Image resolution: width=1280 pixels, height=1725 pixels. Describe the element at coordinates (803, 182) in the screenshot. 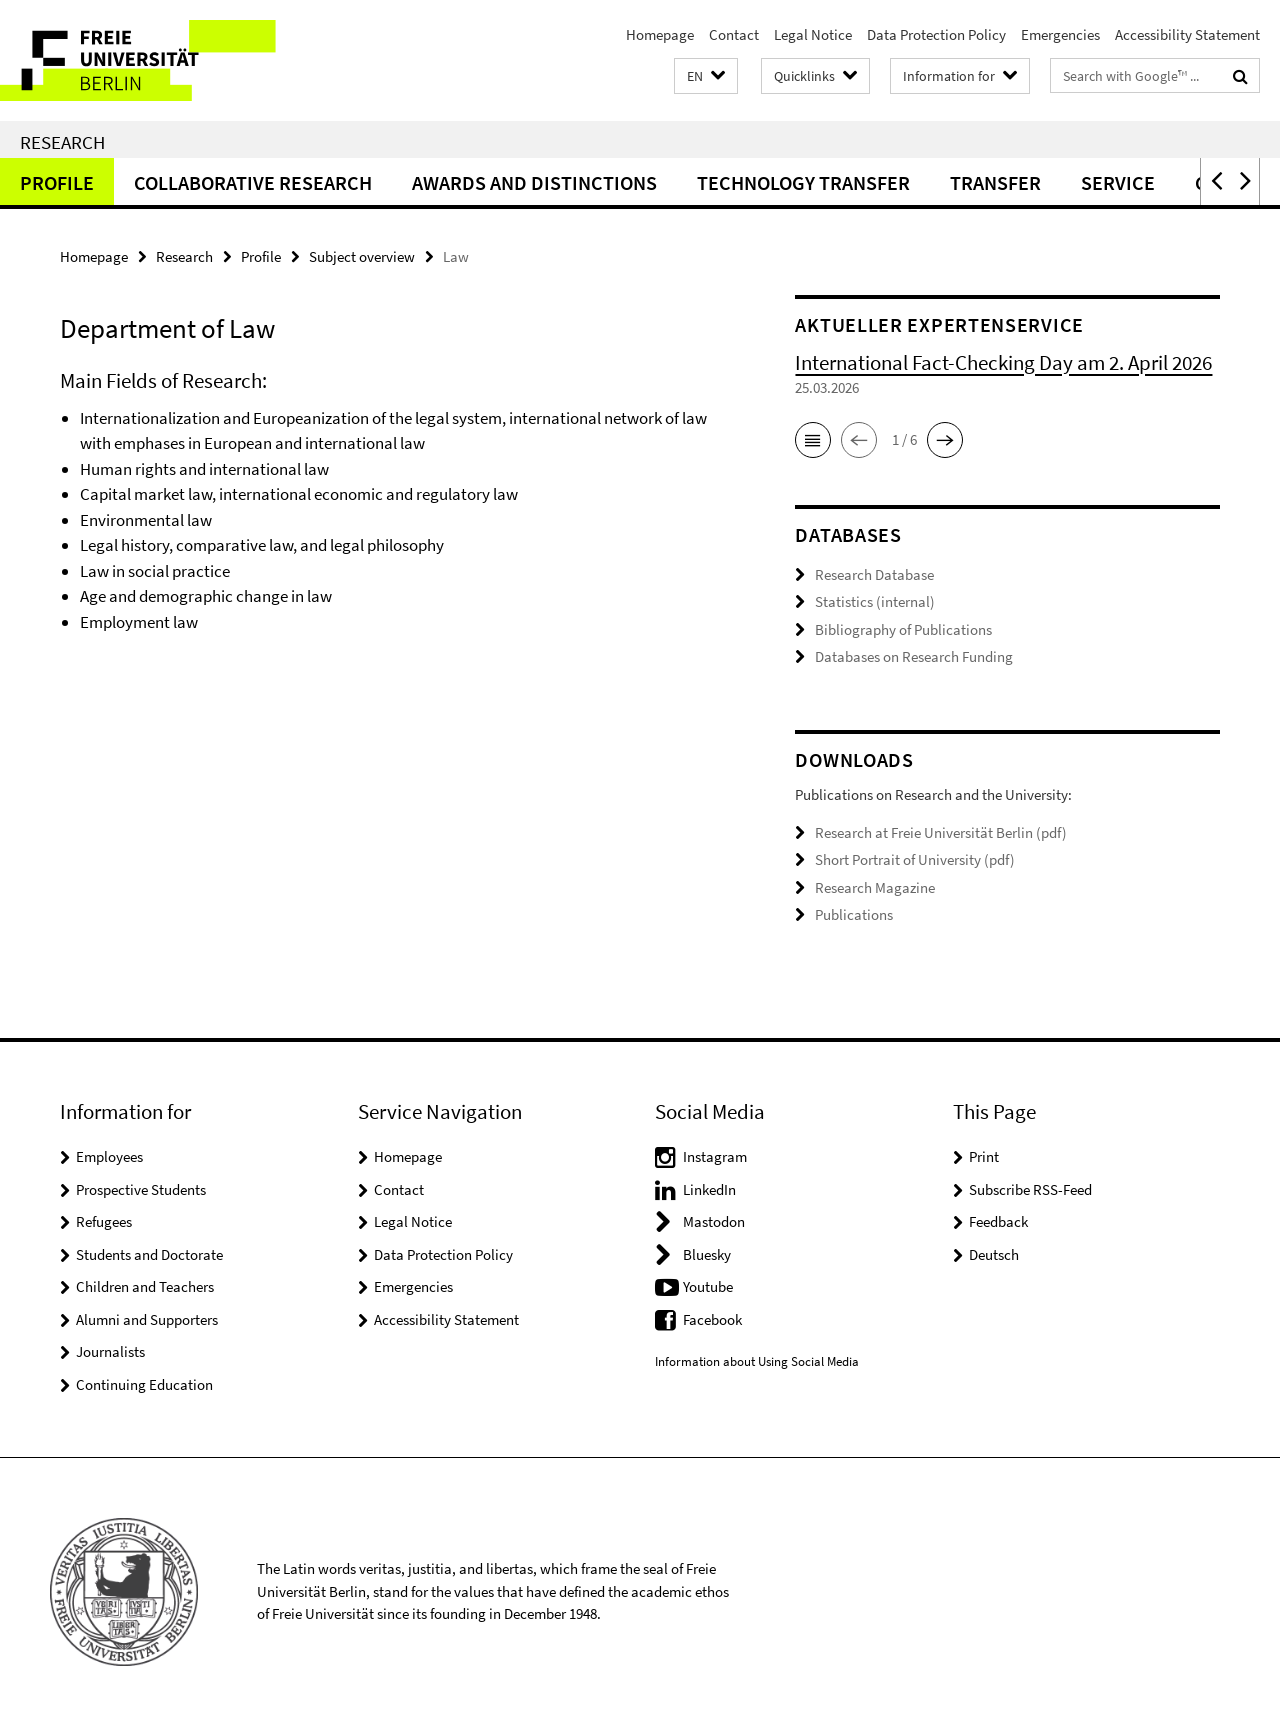

I see `Technology Transfer` at that location.